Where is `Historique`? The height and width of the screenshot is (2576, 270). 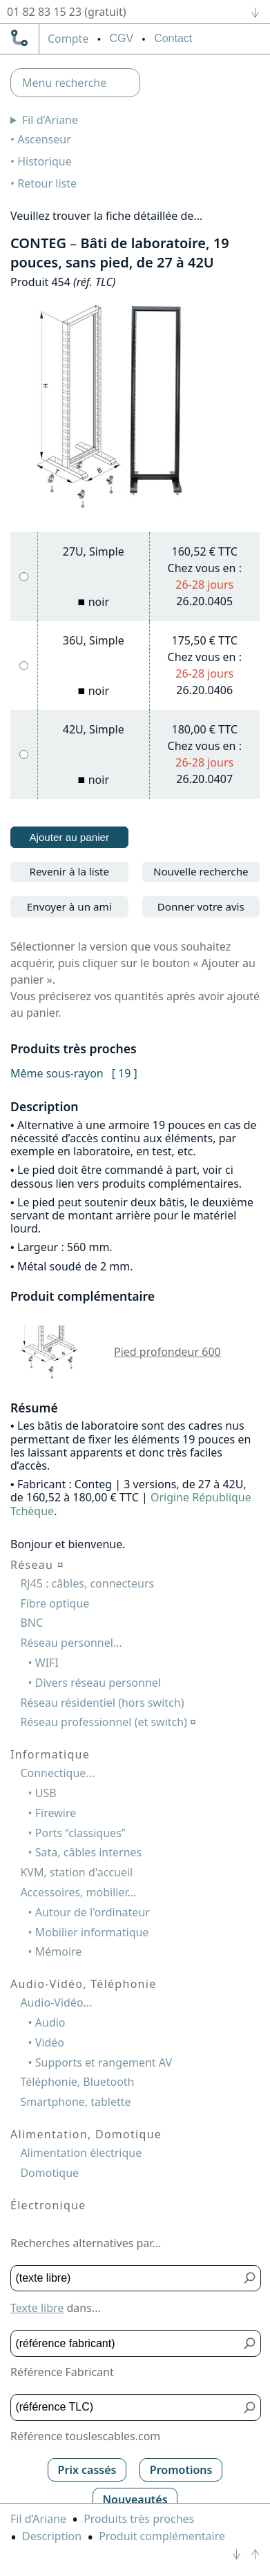 Historique is located at coordinates (44, 161).